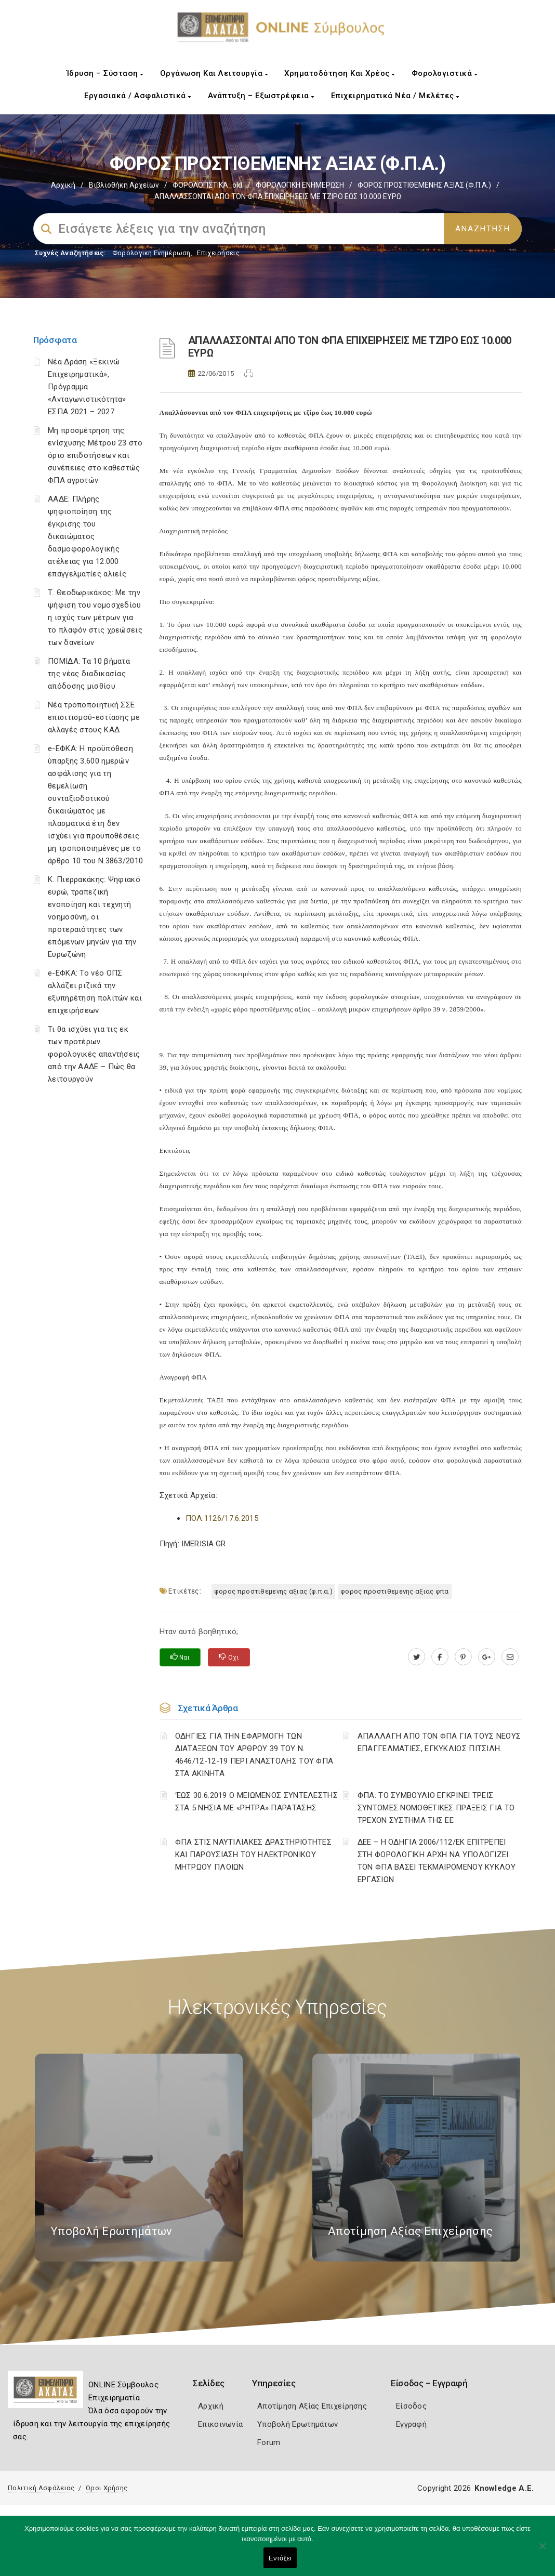 The image size is (555, 2576). I want to click on Αρχική, so click(63, 185).